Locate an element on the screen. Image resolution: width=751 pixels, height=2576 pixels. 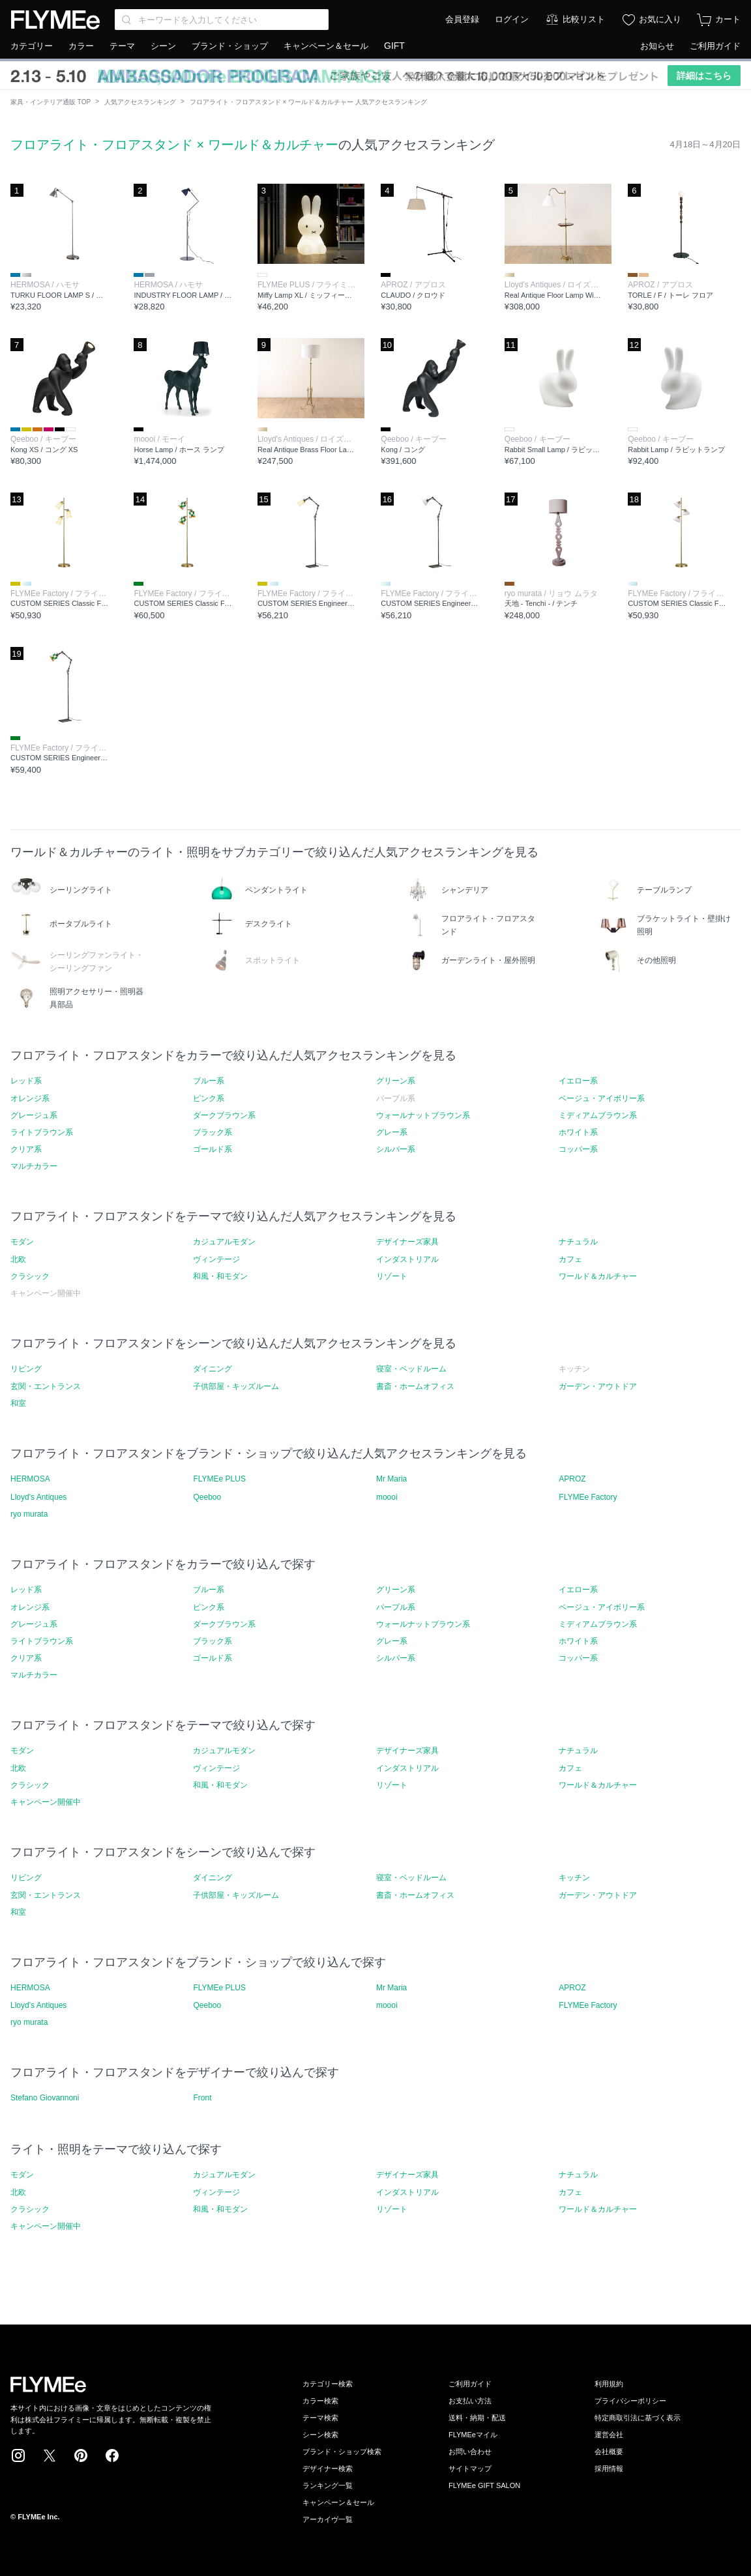
ブランド・ショップ検索 is located at coordinates (341, 2451).